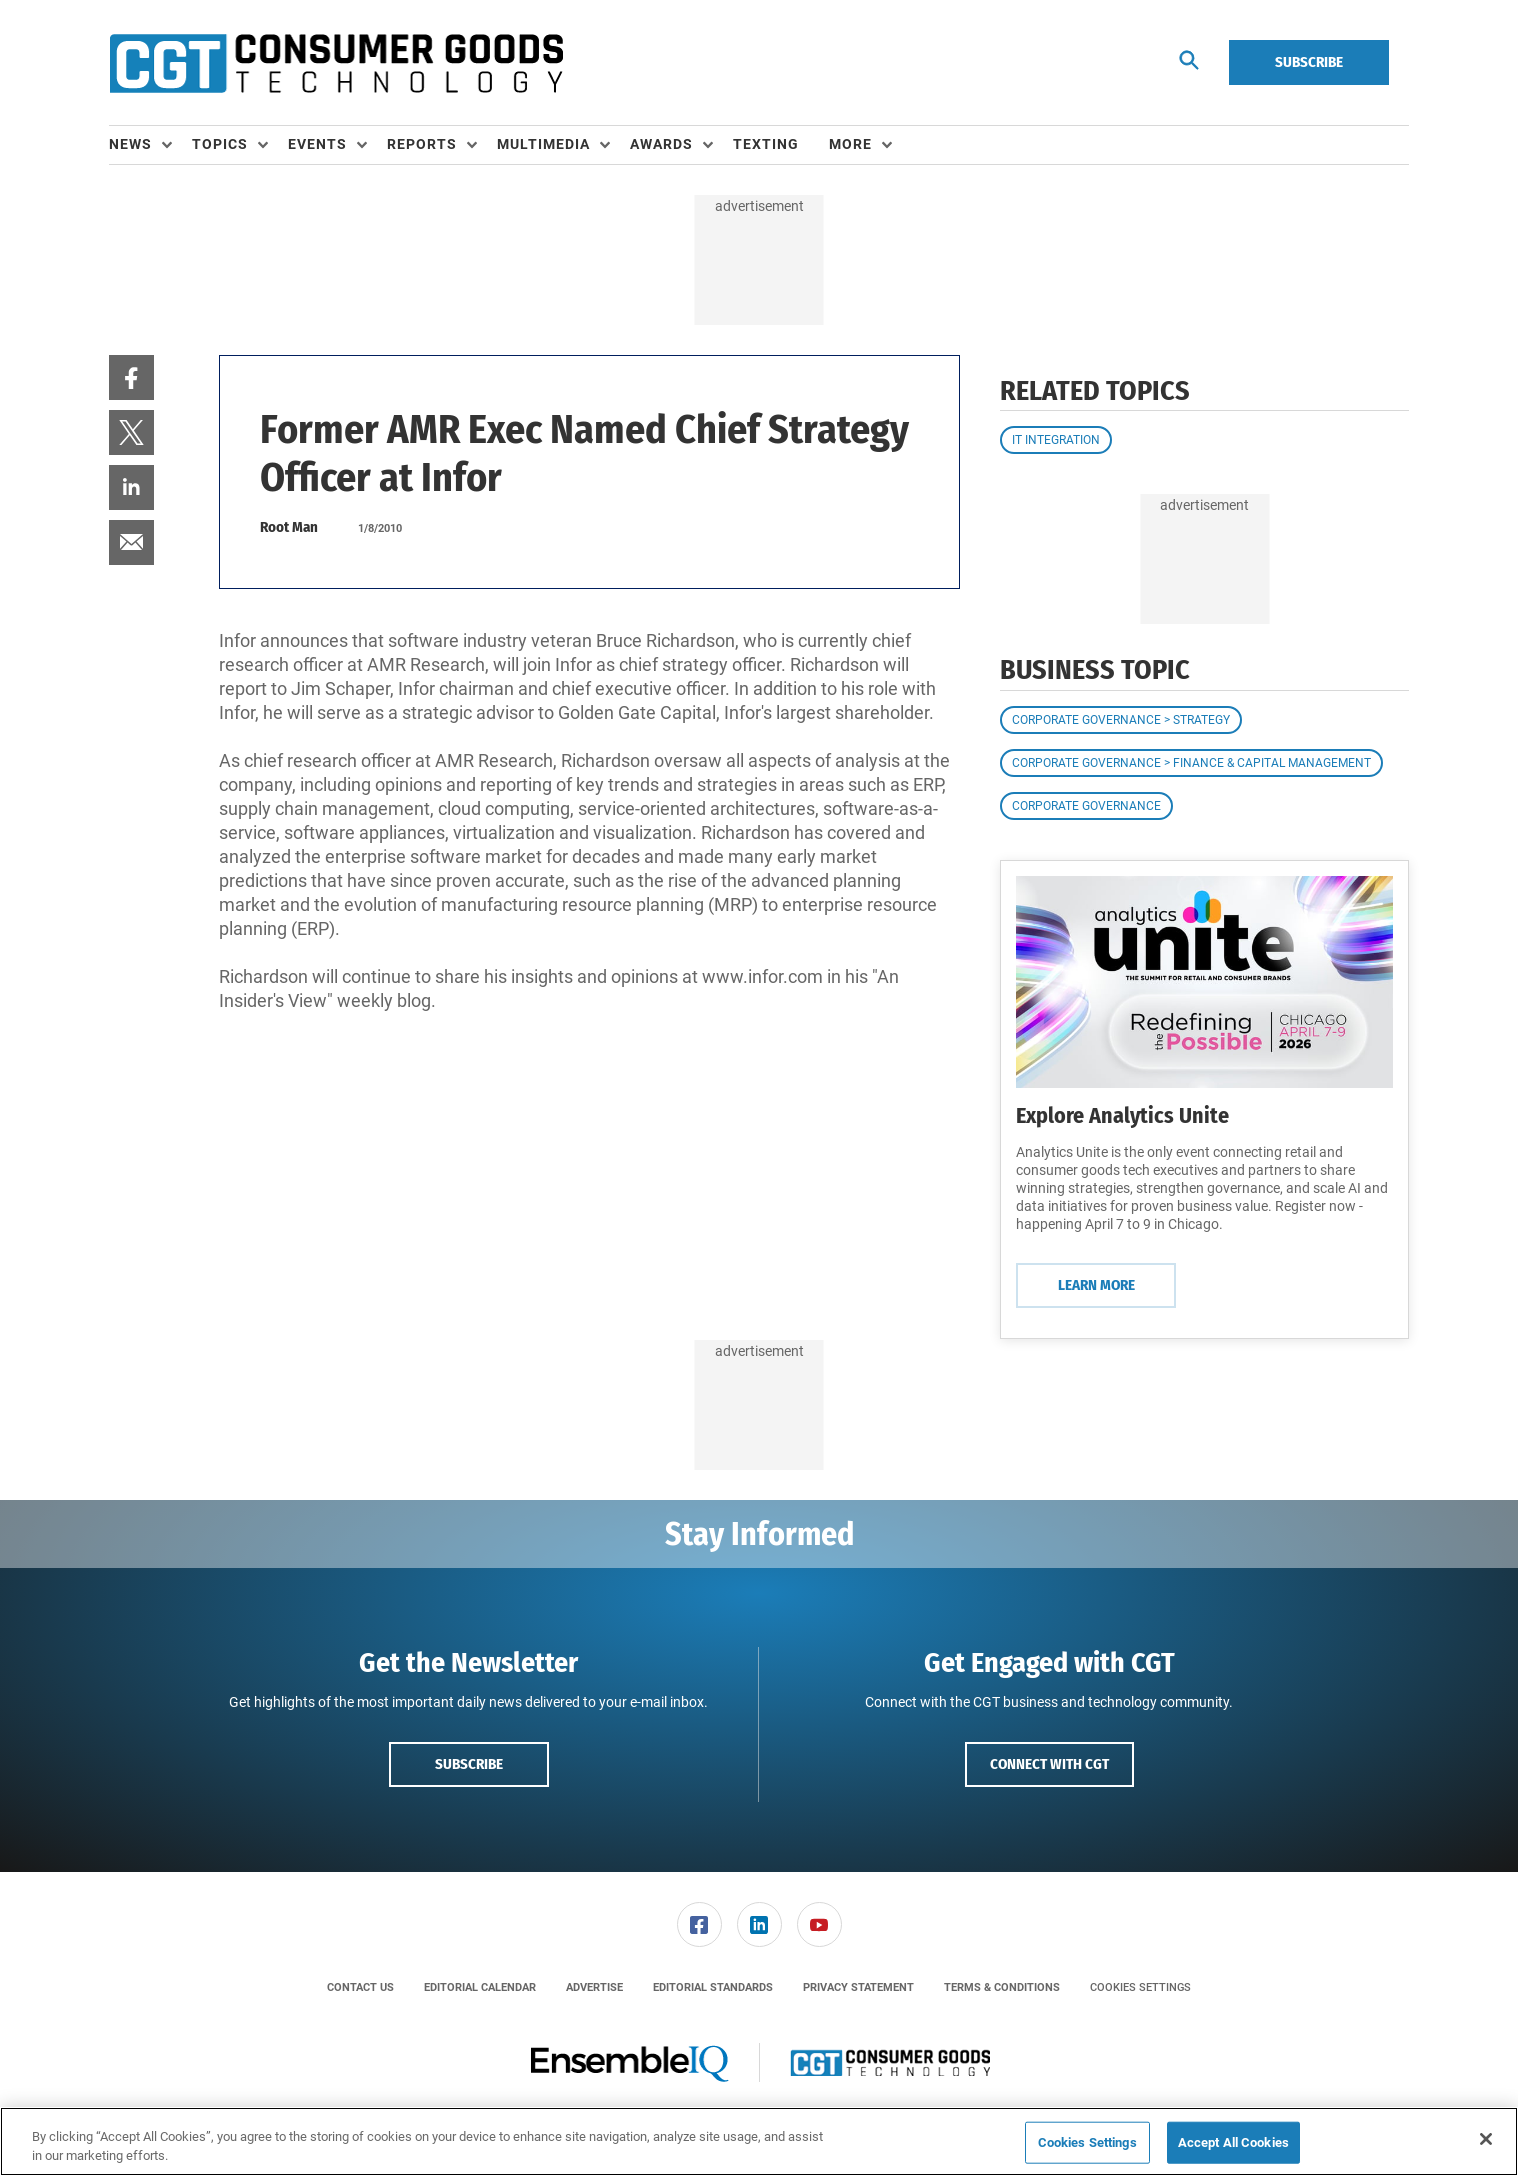 Image resolution: width=1518 pixels, height=2176 pixels. I want to click on Corporate Governance > Strategy, so click(1121, 720).